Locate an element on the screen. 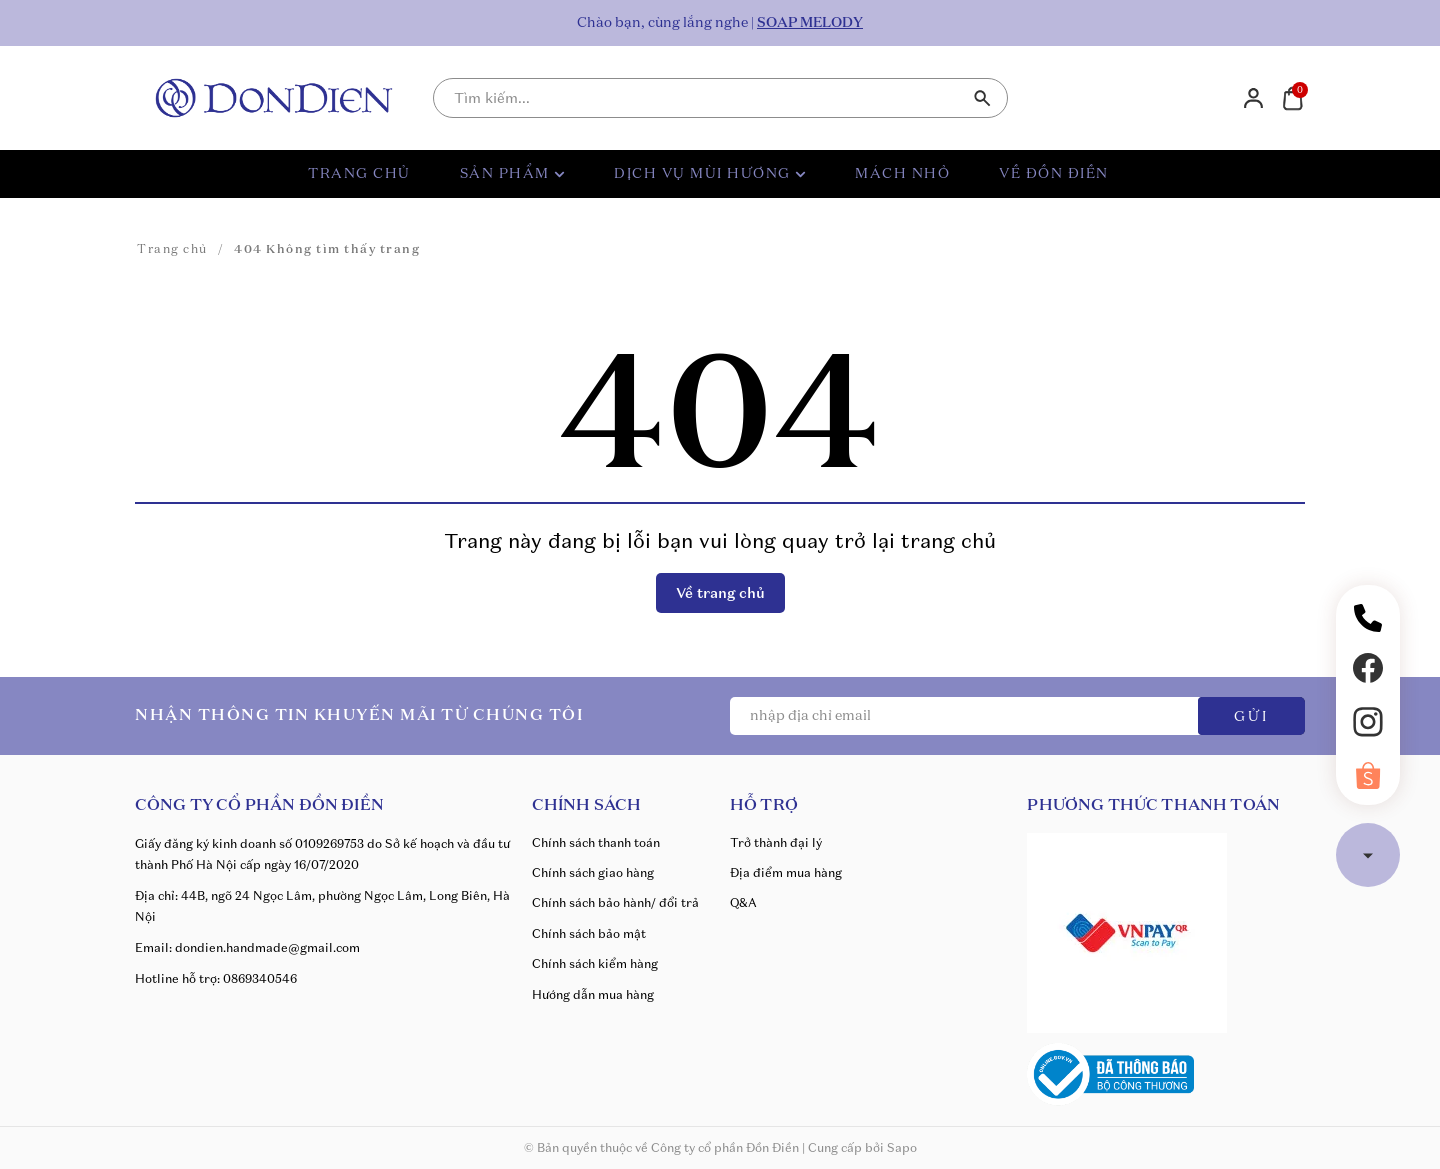 The height and width of the screenshot is (1169, 1440). Trở thành đại lý is located at coordinates (776, 842).